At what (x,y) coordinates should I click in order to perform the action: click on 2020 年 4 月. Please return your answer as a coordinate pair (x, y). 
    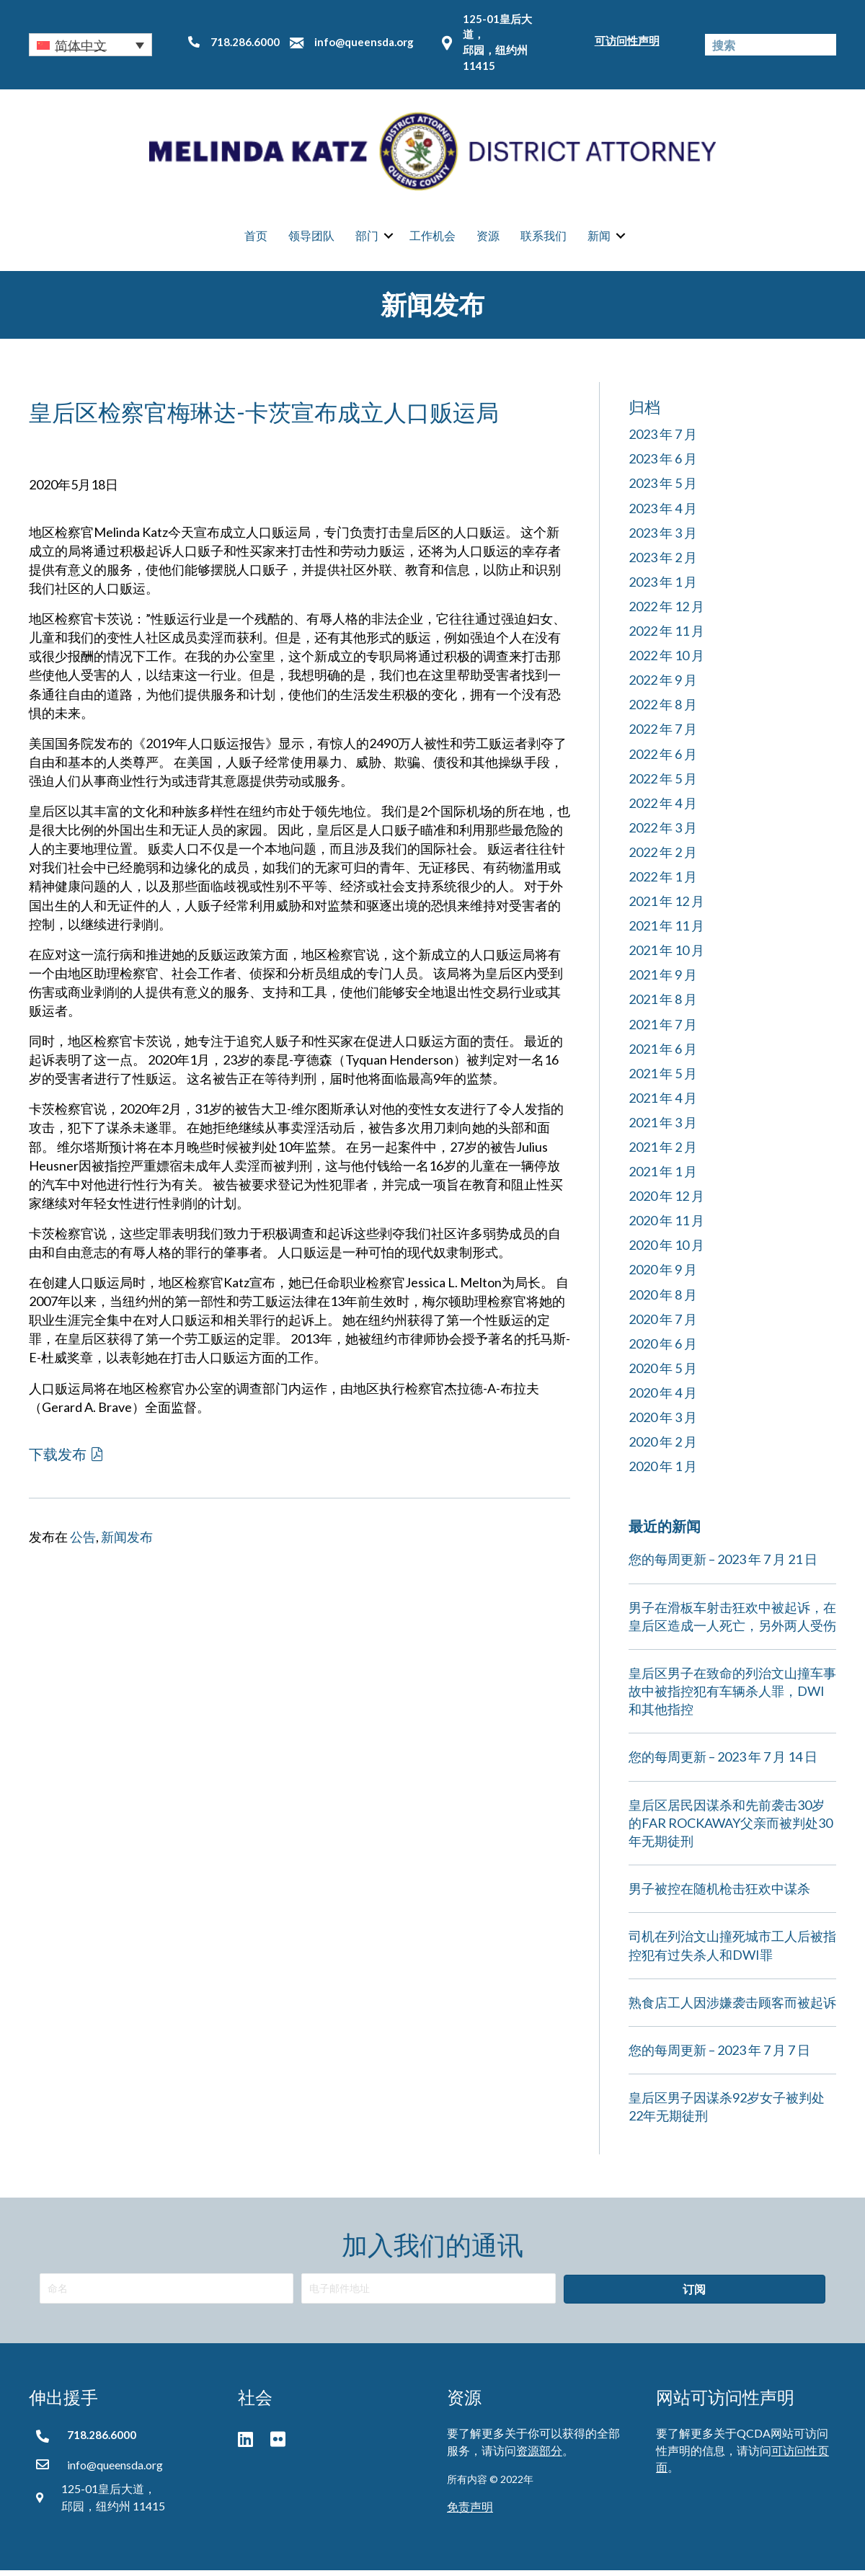
    Looking at the image, I should click on (663, 1397).